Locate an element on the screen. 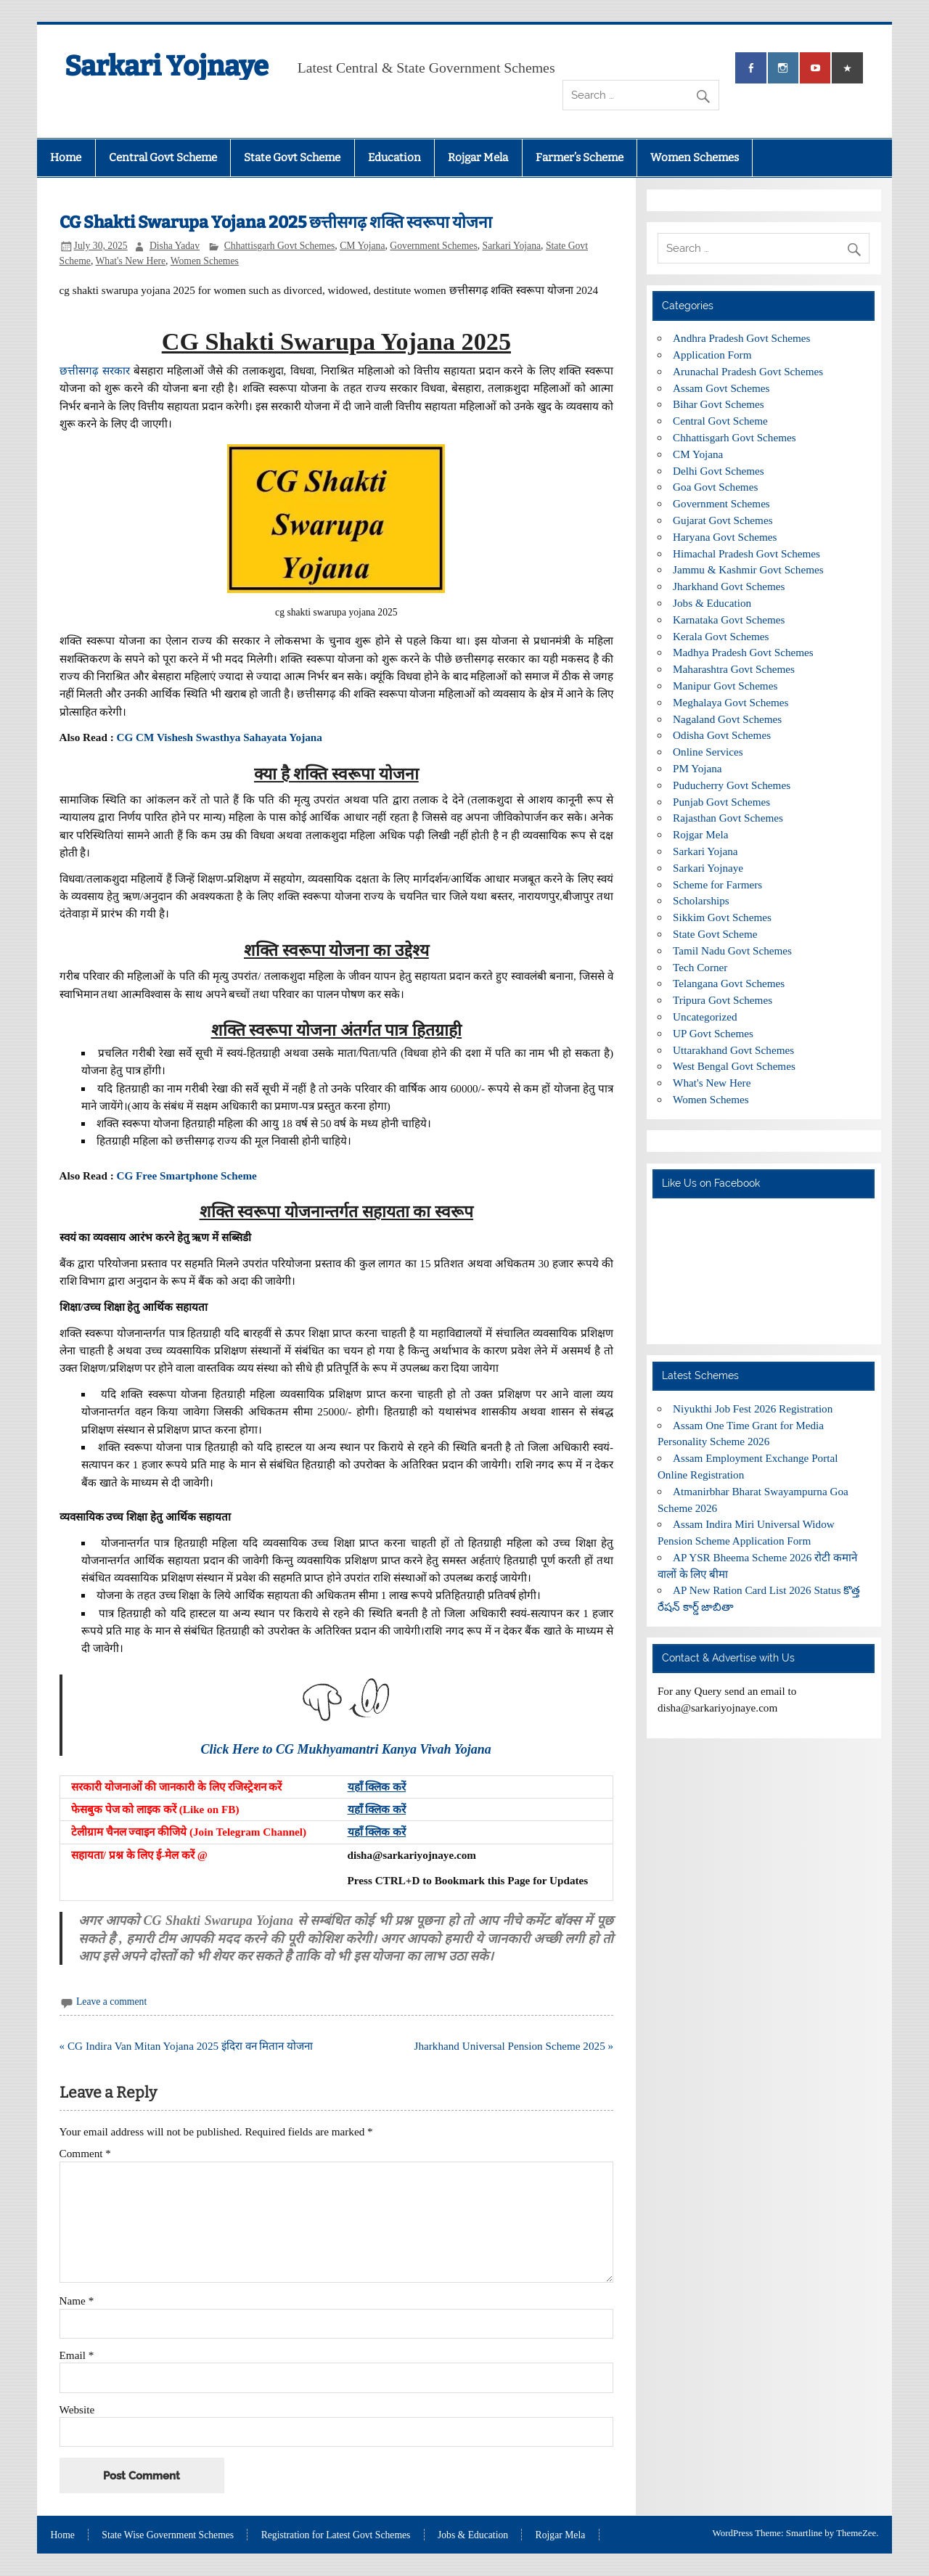  Odisha Govt Schemes is located at coordinates (722, 735).